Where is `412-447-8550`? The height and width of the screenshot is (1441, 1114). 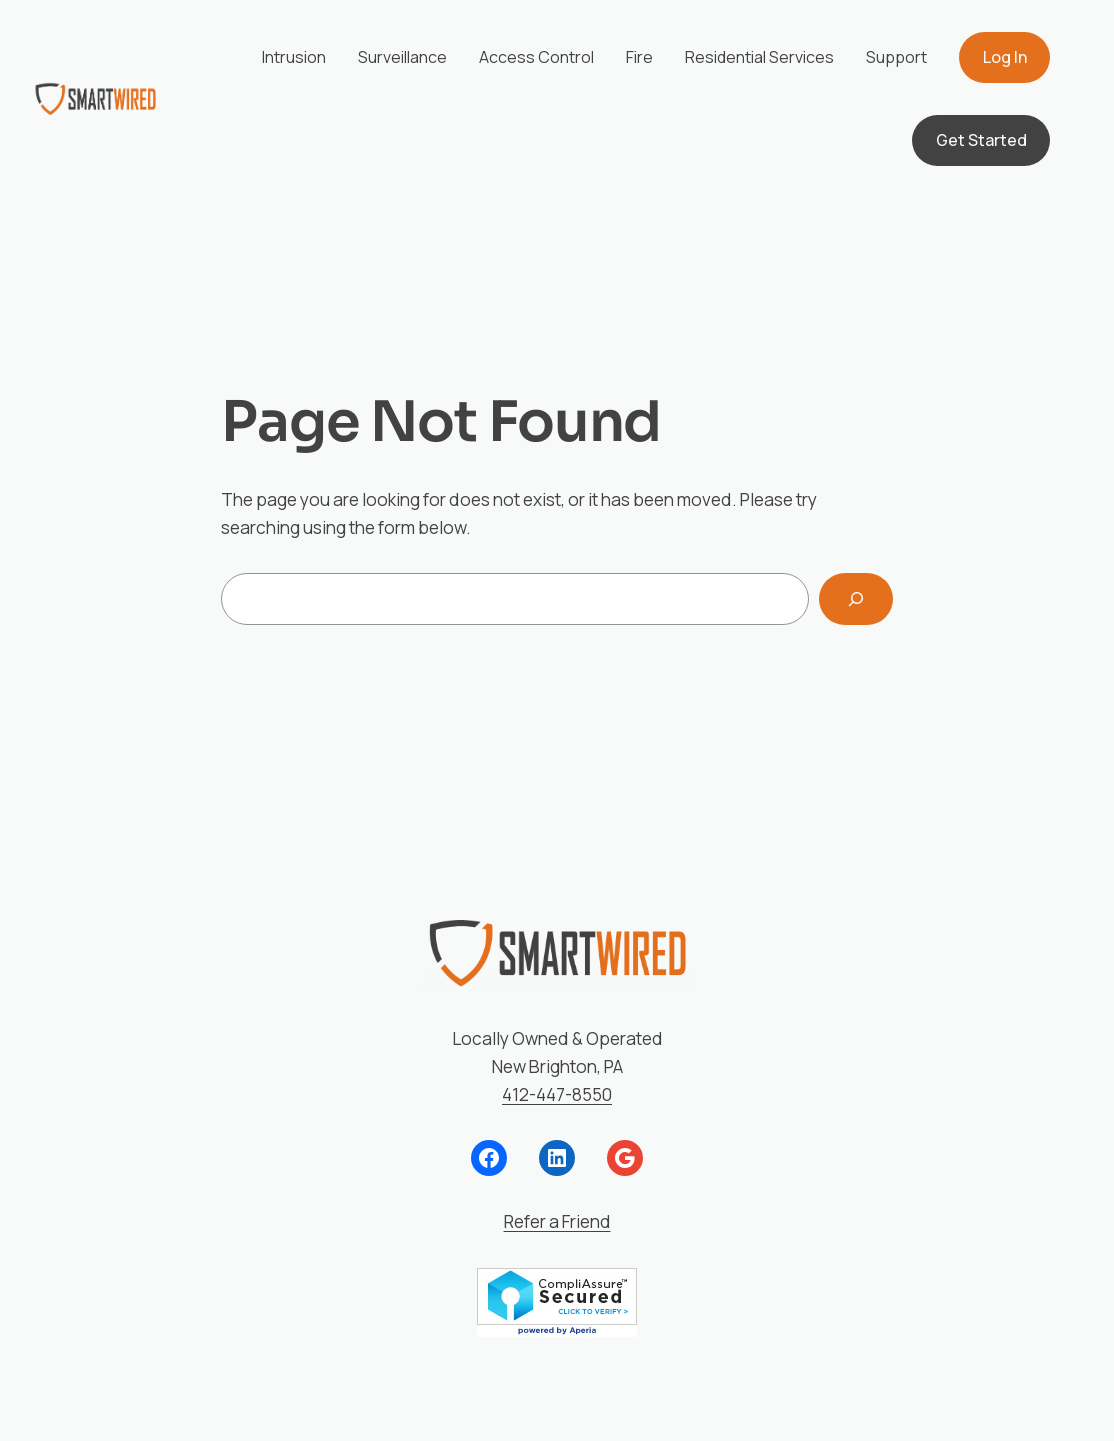
412-447-8550 is located at coordinates (557, 1094).